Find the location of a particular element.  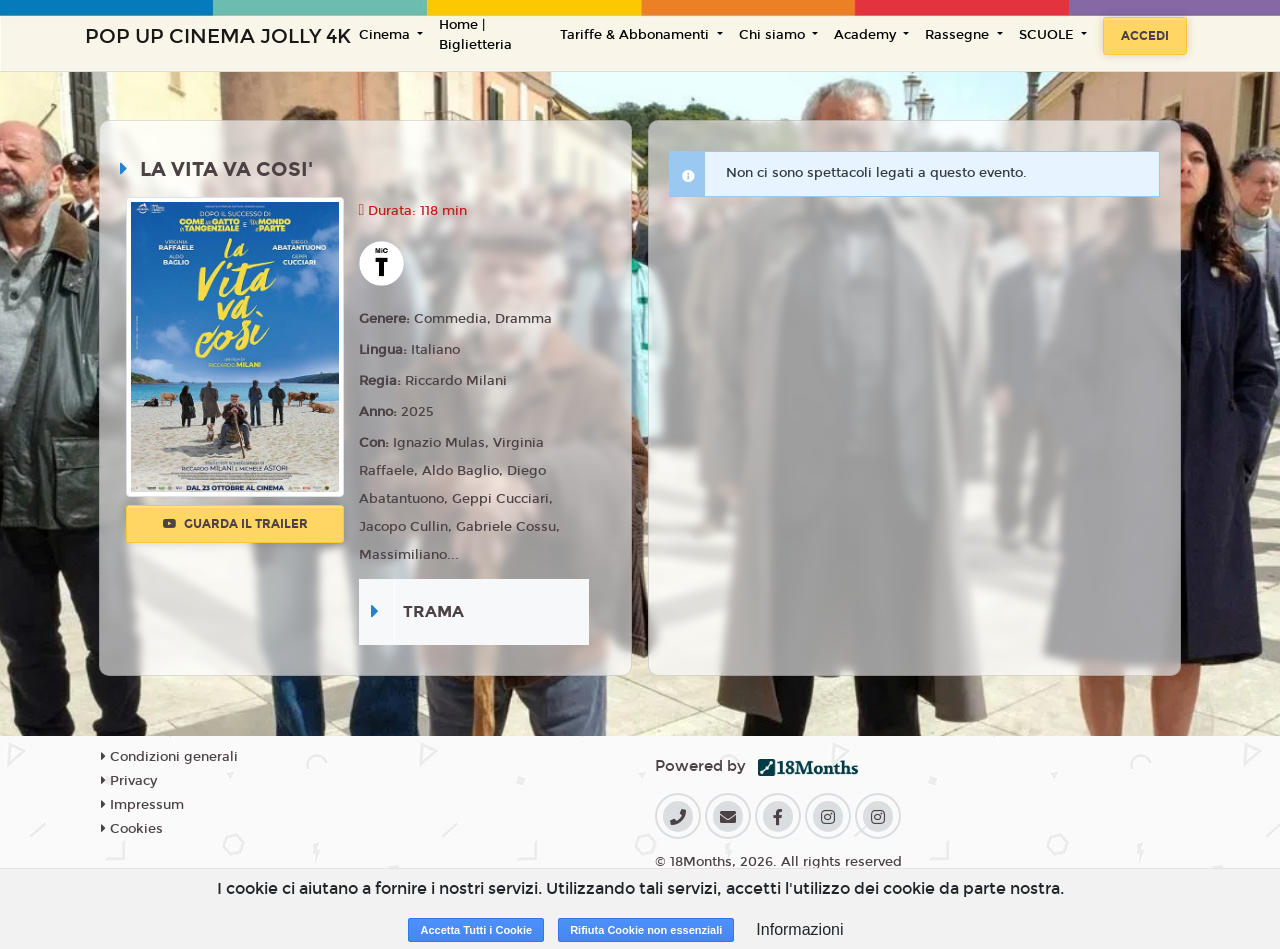

Privacy is located at coordinates (129, 781).